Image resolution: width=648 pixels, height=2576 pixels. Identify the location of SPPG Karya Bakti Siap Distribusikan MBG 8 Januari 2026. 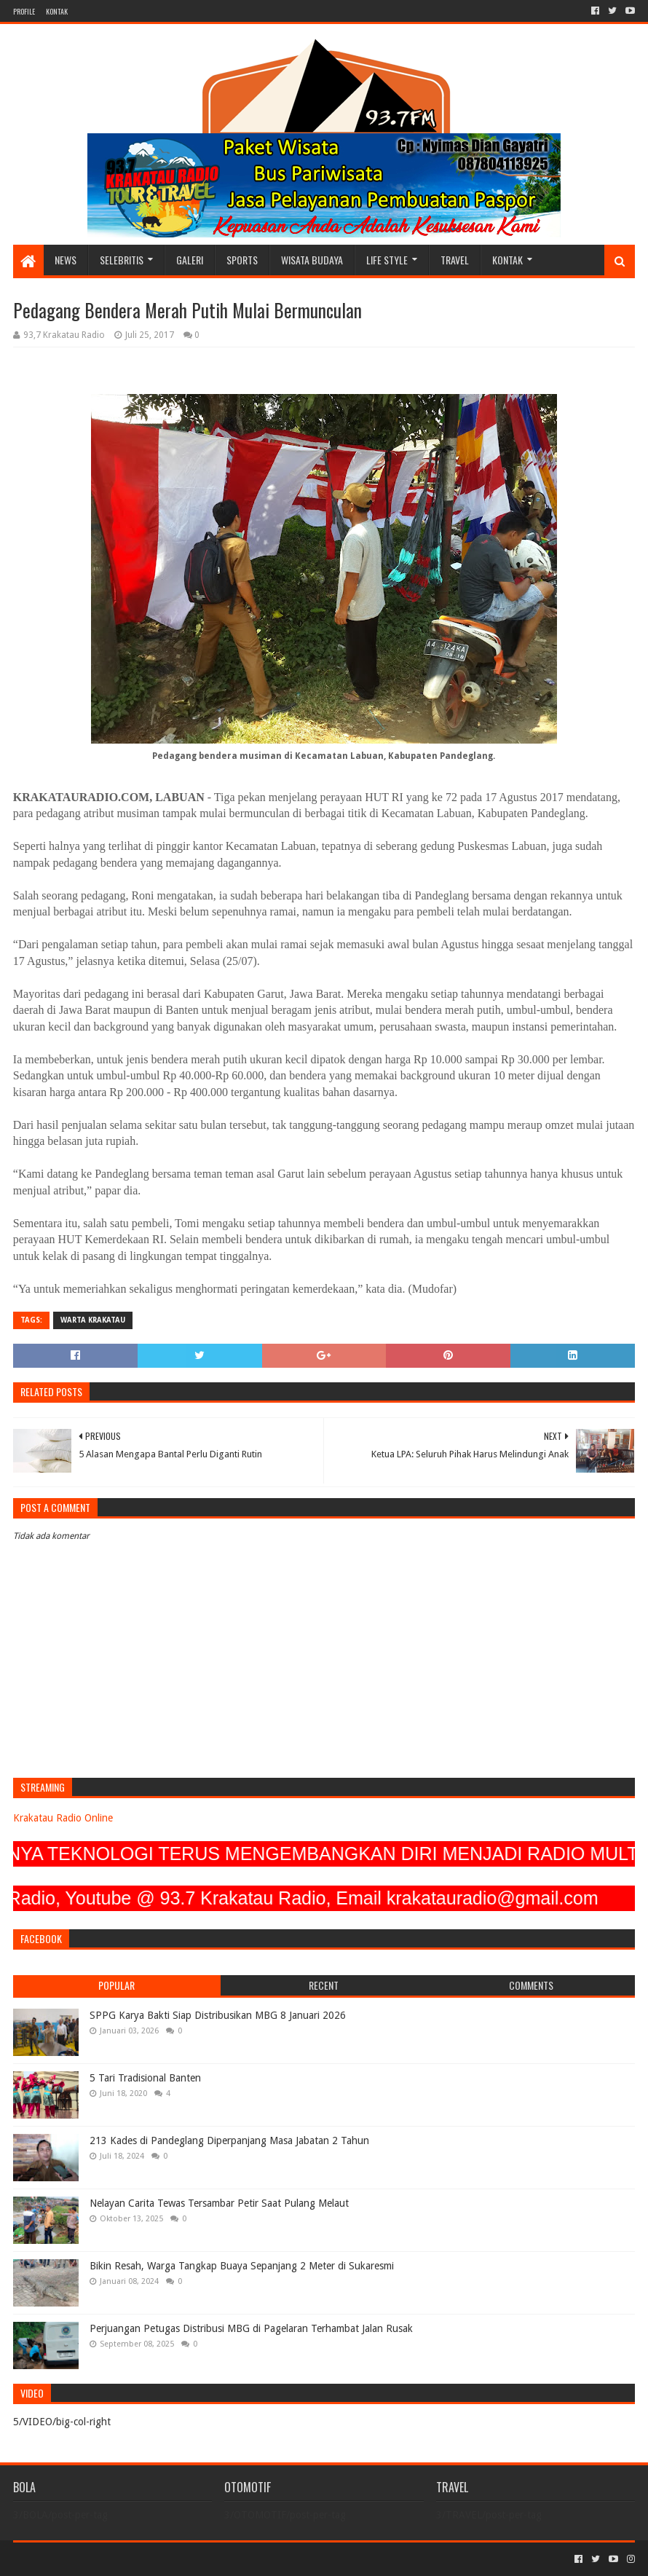
(218, 2015).